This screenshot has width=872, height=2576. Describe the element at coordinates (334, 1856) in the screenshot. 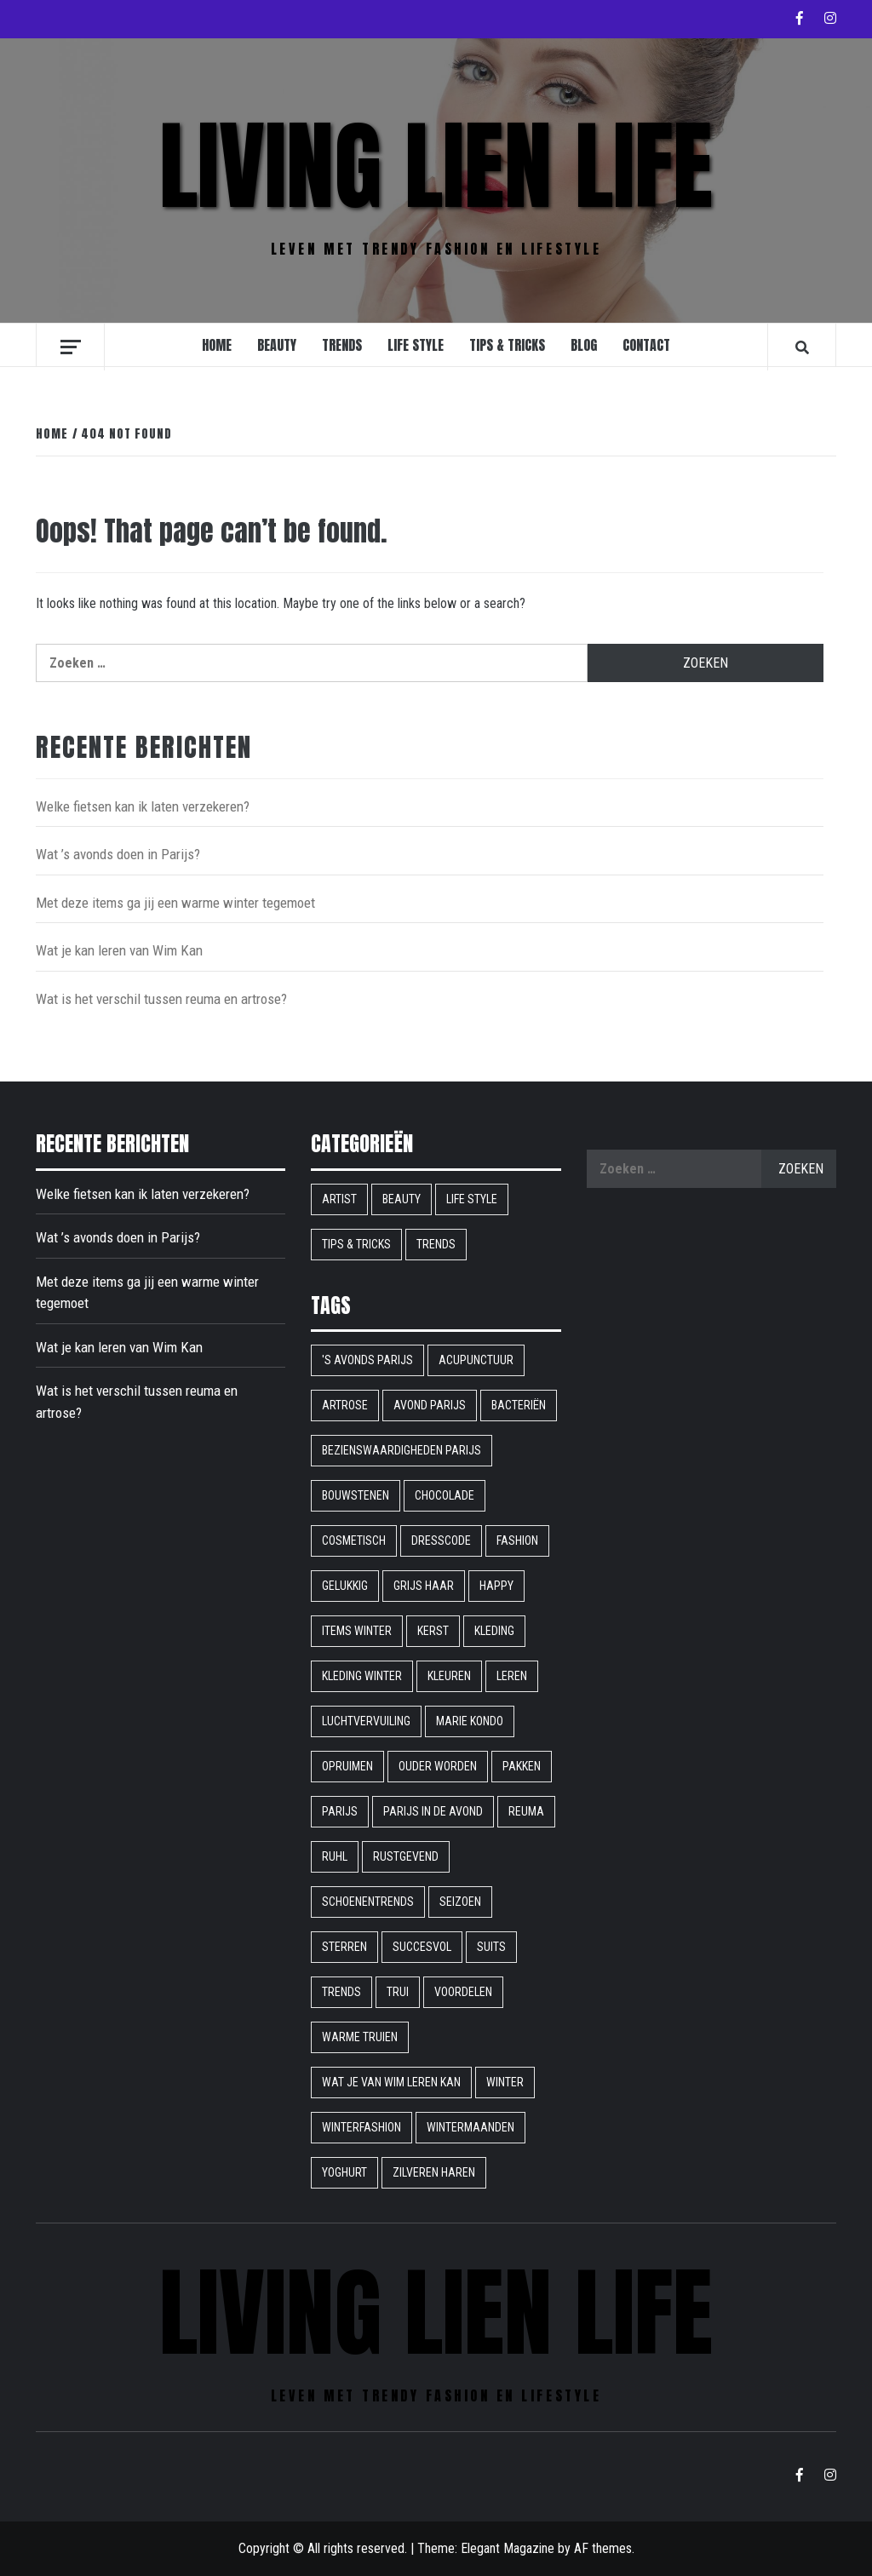

I see `ruhl [ruhl (1 item)]` at that location.